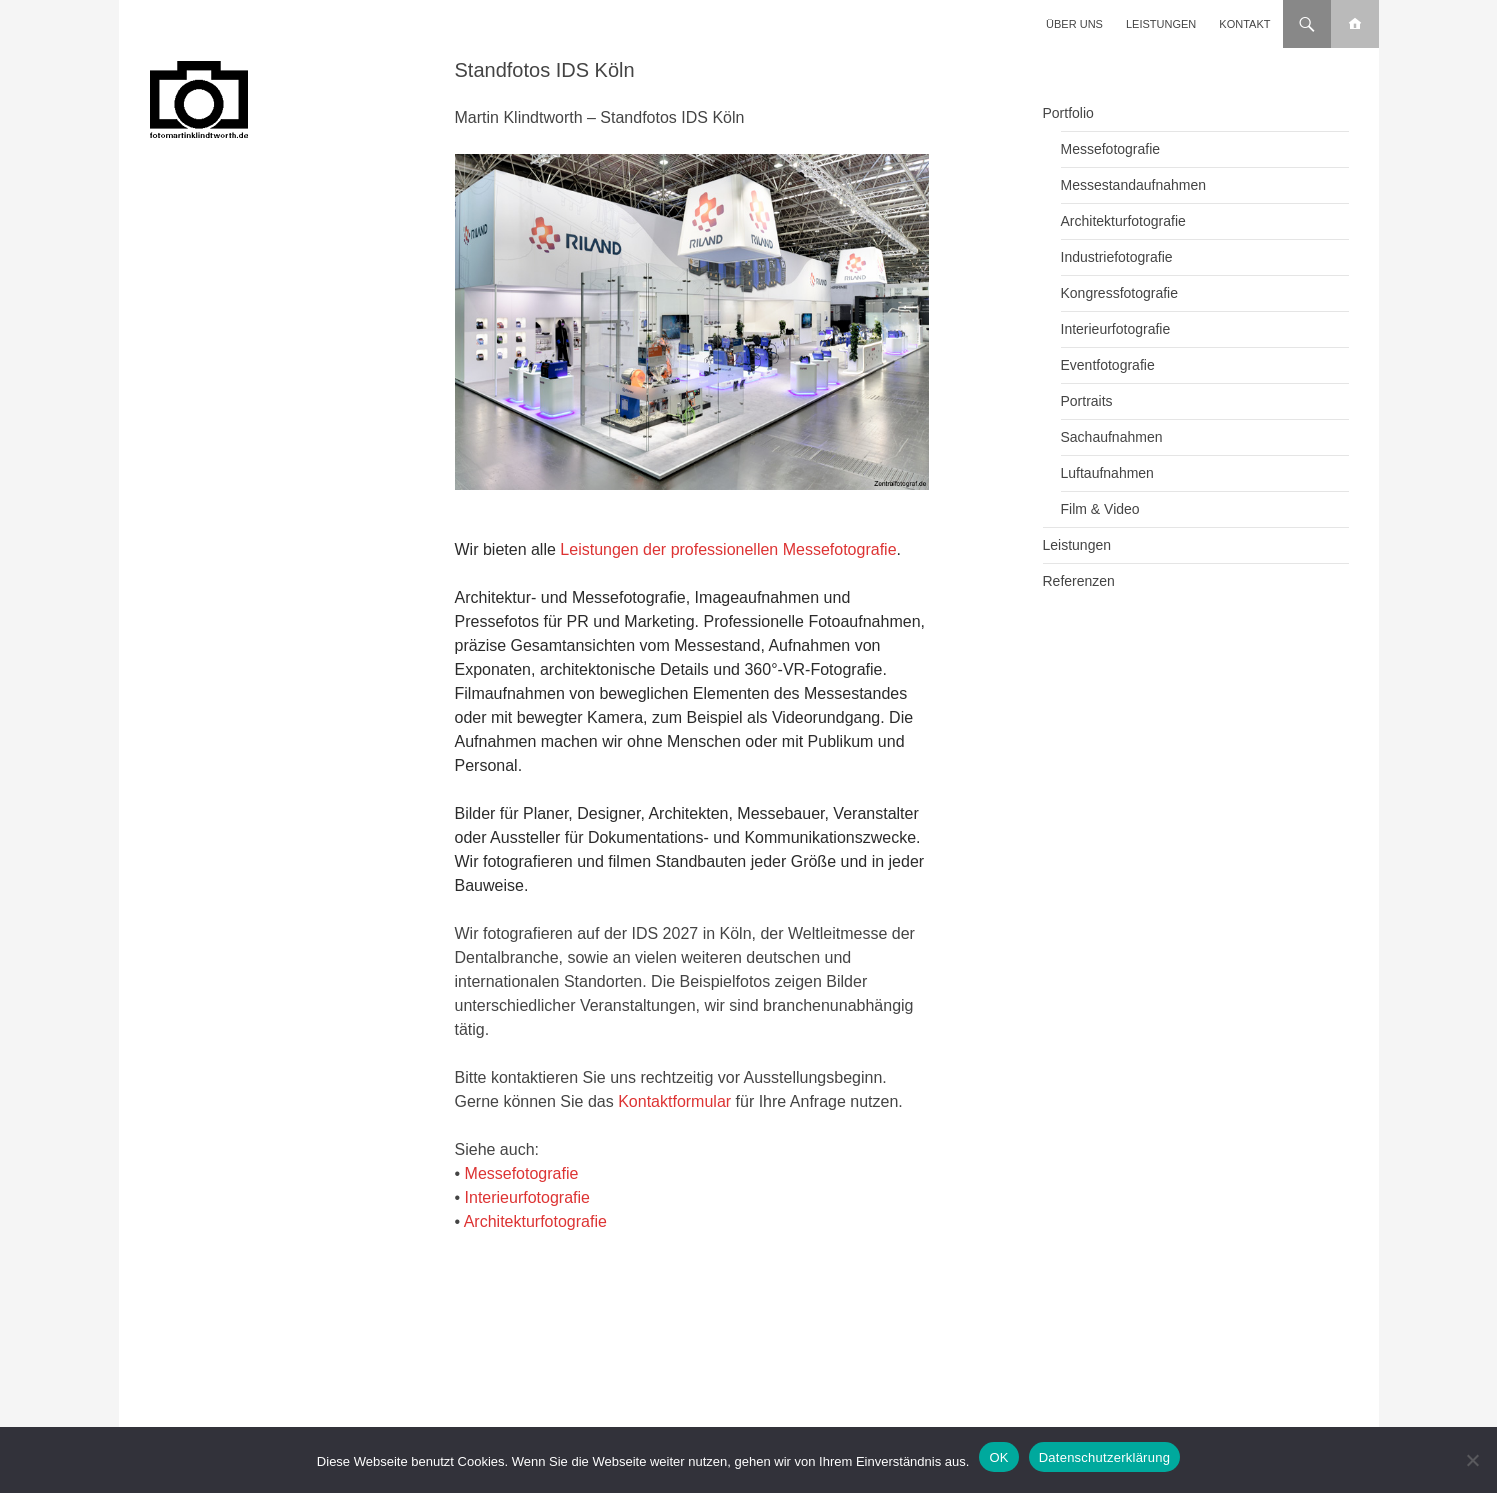 This screenshot has width=1497, height=1493. What do you see at coordinates (522, 1173) in the screenshot?
I see `Messefotografie` at bounding box center [522, 1173].